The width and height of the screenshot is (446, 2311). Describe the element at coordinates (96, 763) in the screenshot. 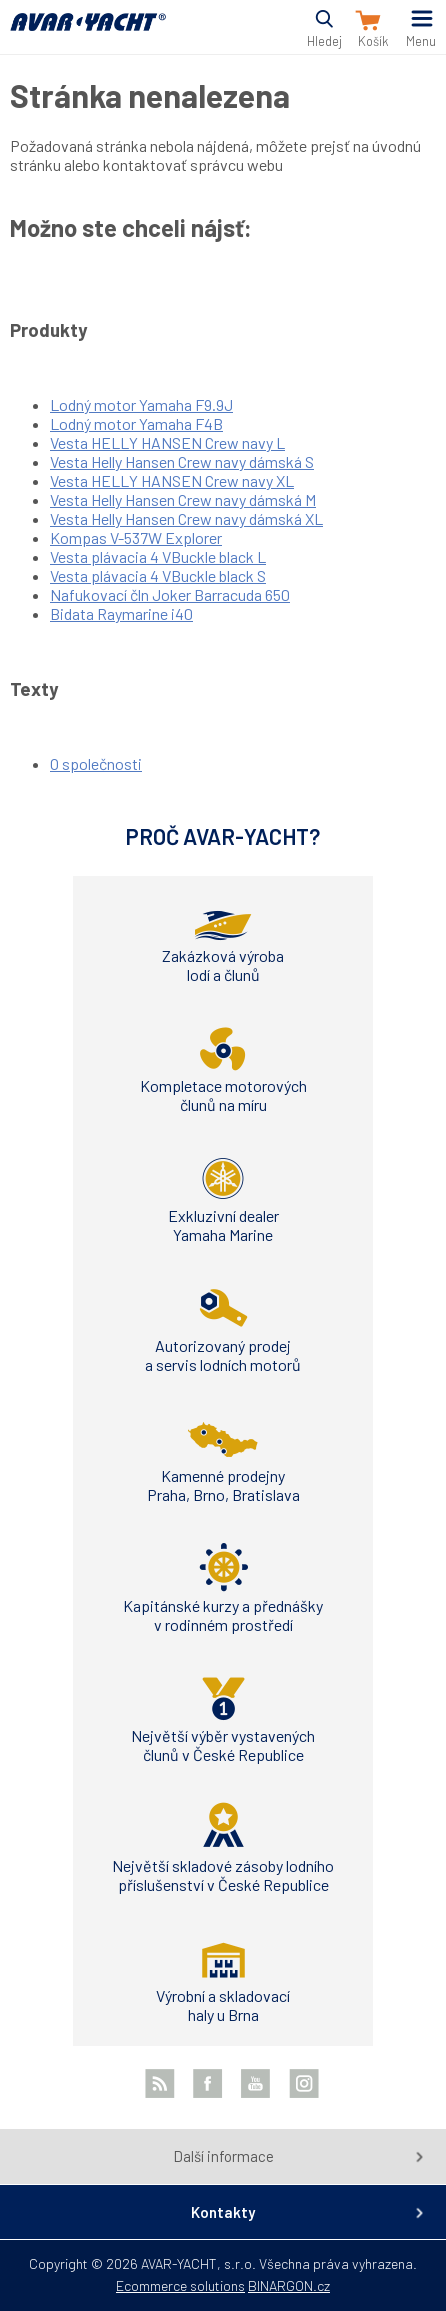

I see `O společnosti` at that location.